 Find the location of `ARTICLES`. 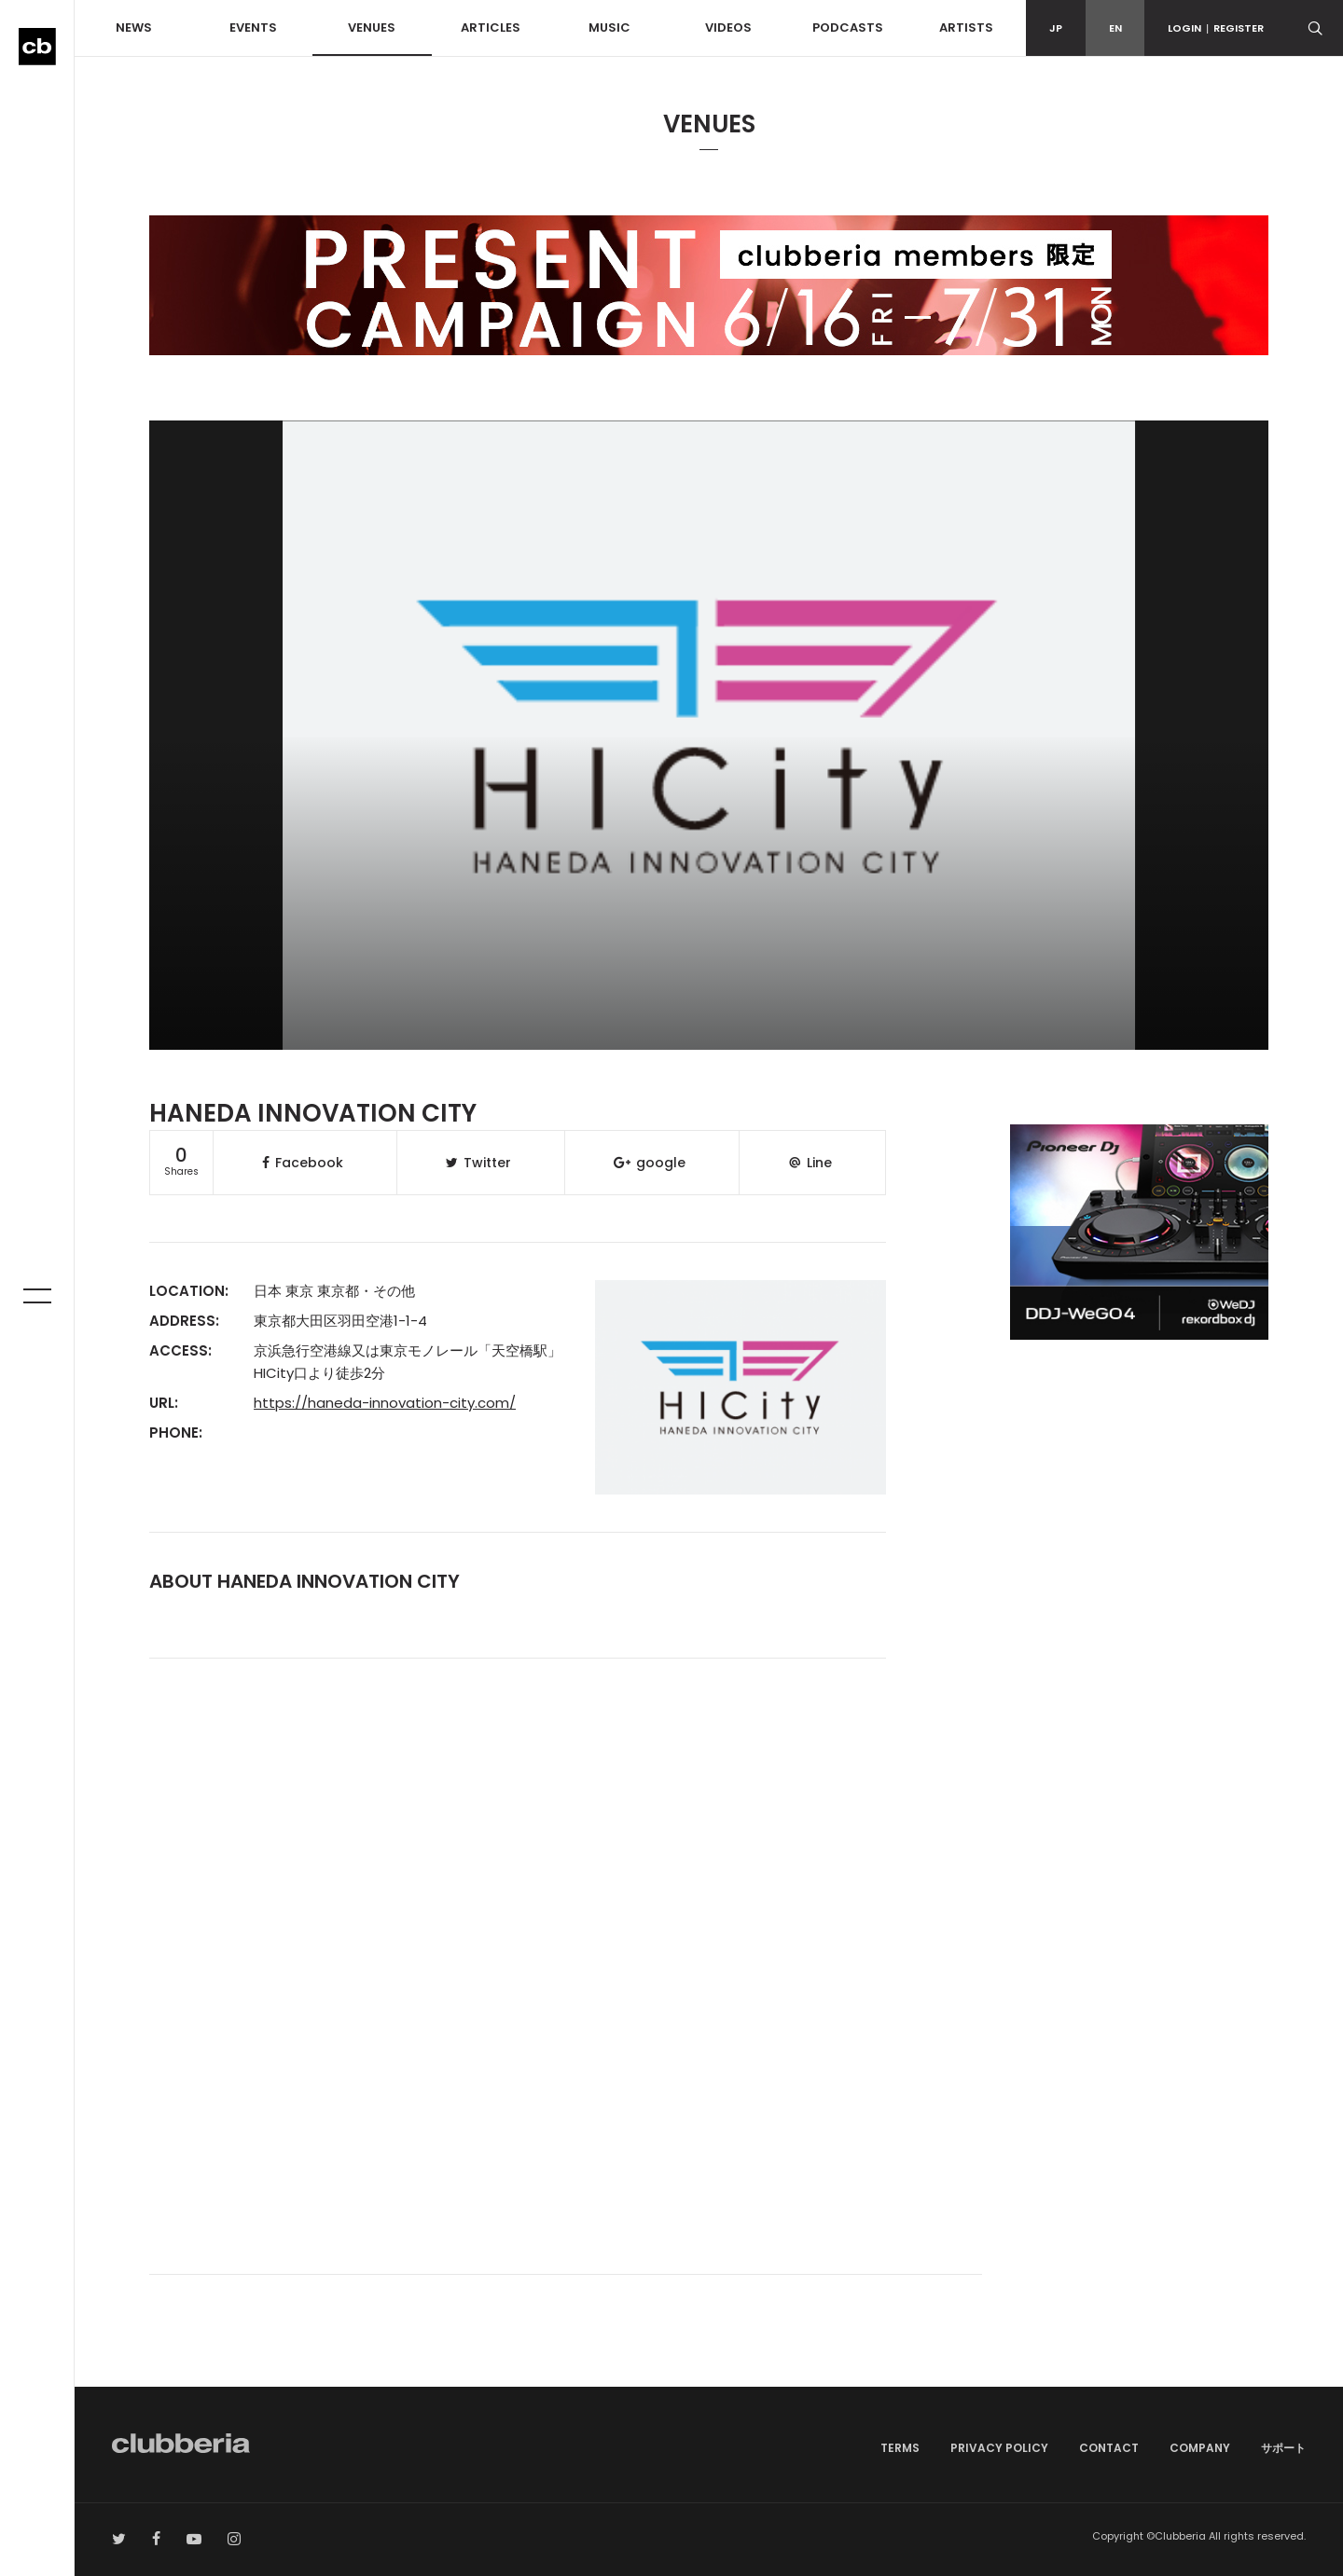

ARTICLES is located at coordinates (490, 27).